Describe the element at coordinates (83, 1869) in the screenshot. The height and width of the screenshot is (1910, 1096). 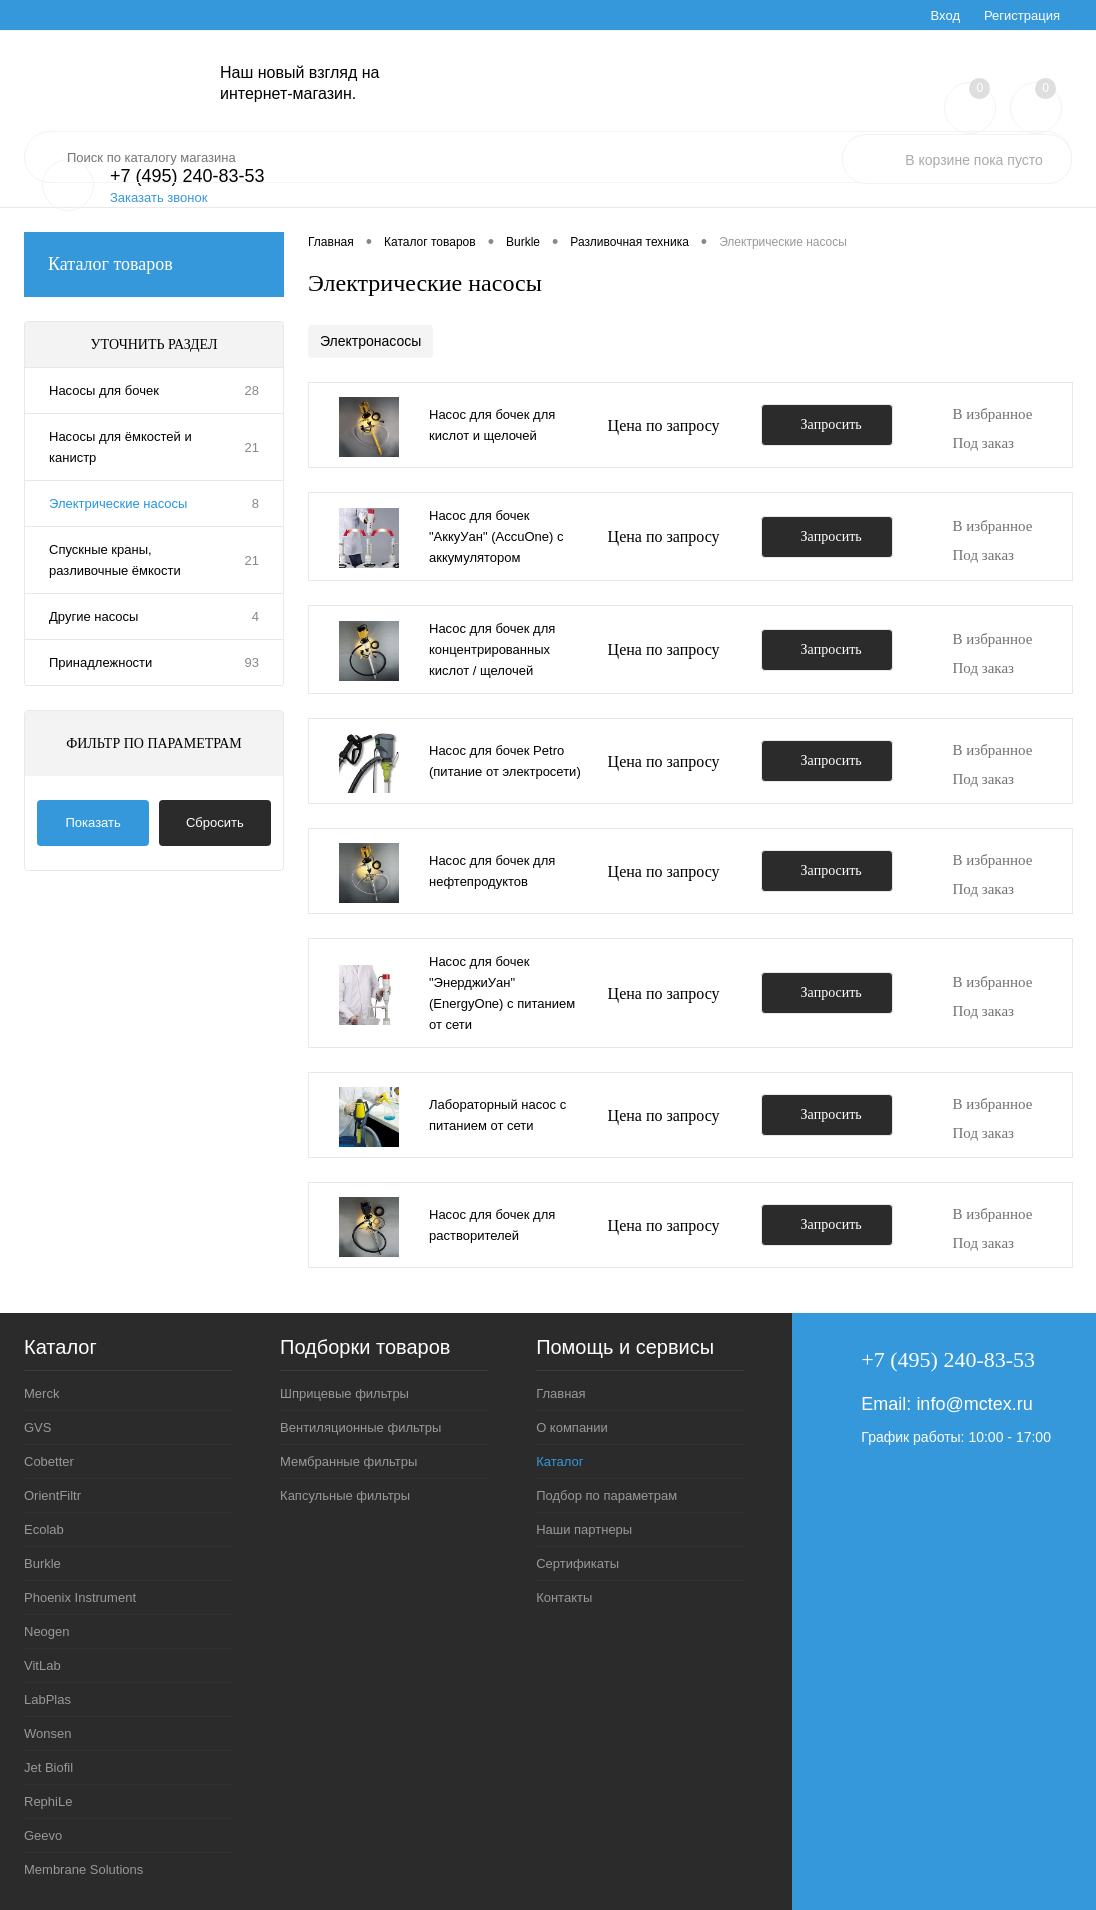
I see `Membrane Solutions` at that location.